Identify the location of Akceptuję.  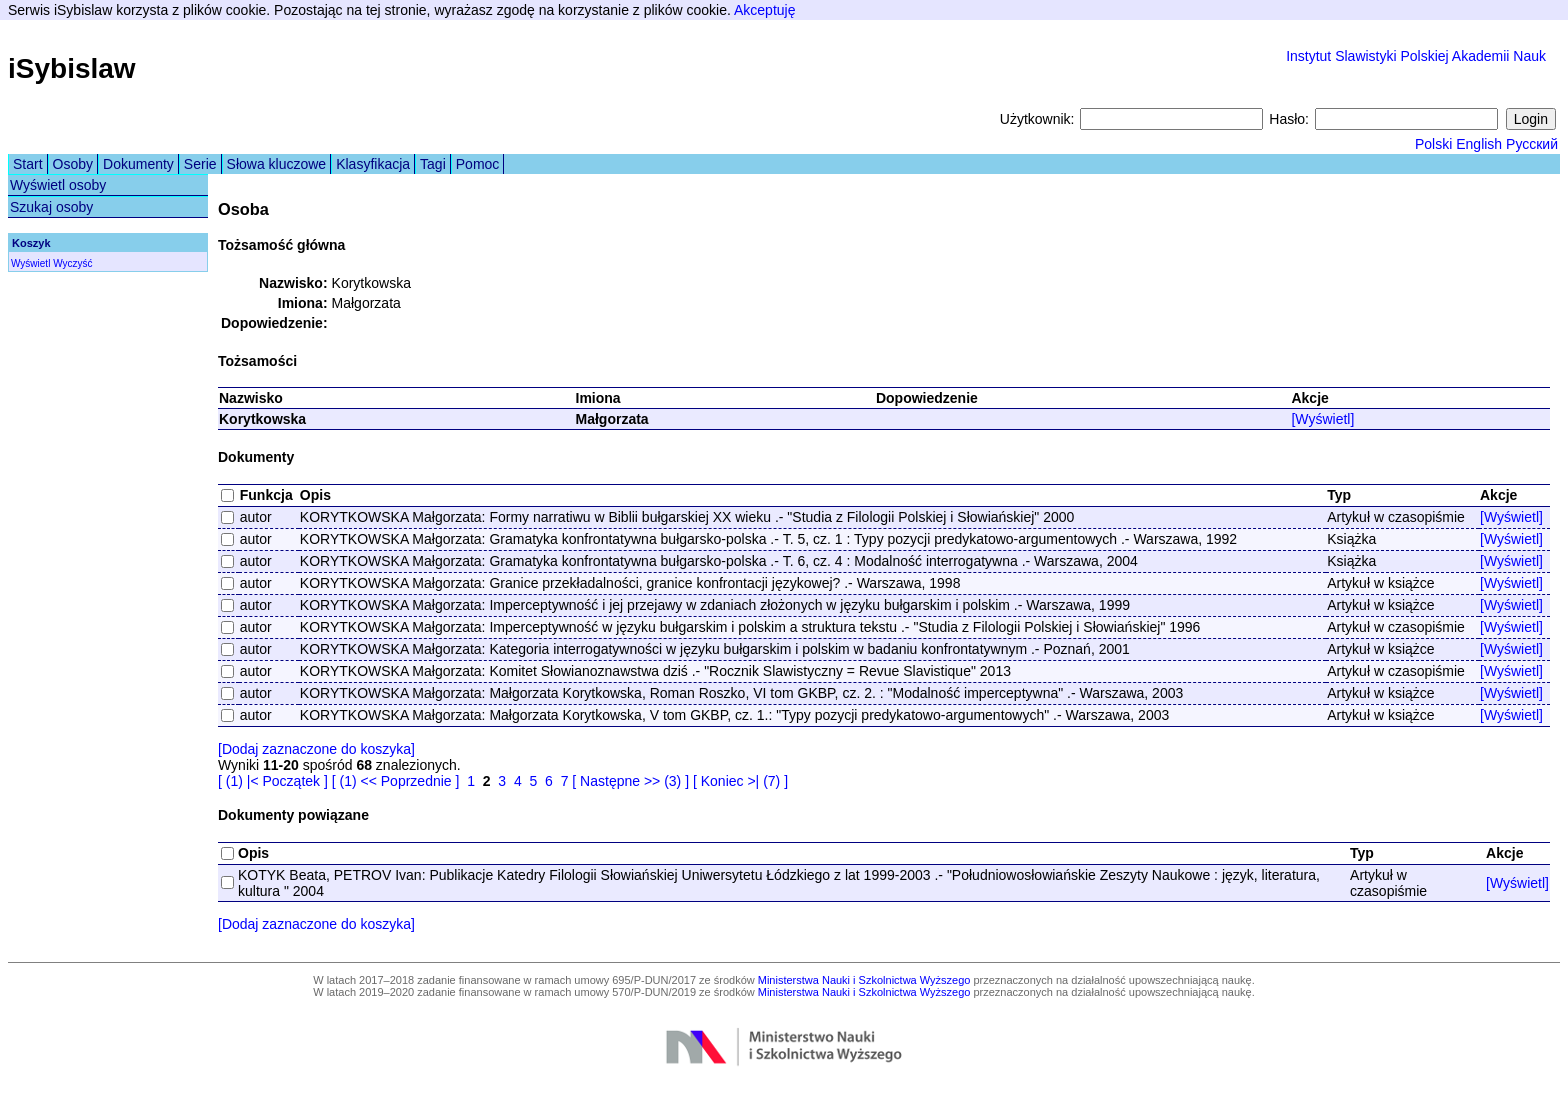
(764, 10).